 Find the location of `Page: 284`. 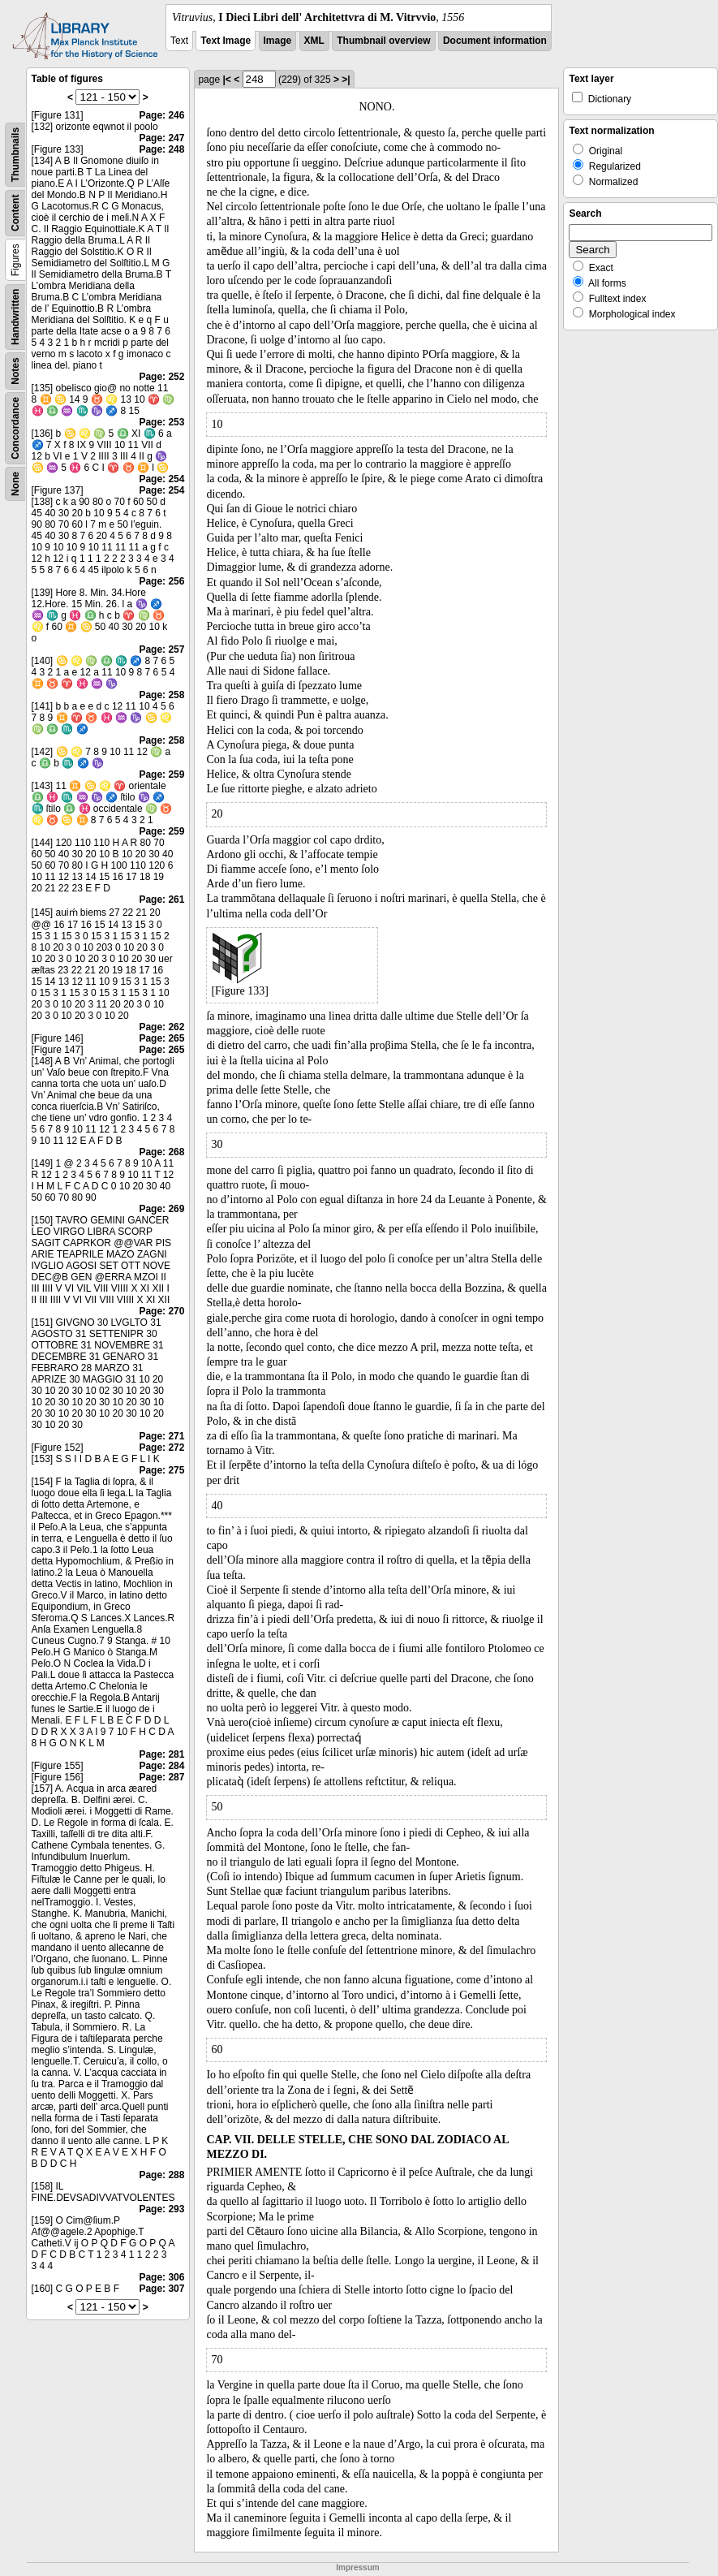

Page: 284 is located at coordinates (161, 1765).